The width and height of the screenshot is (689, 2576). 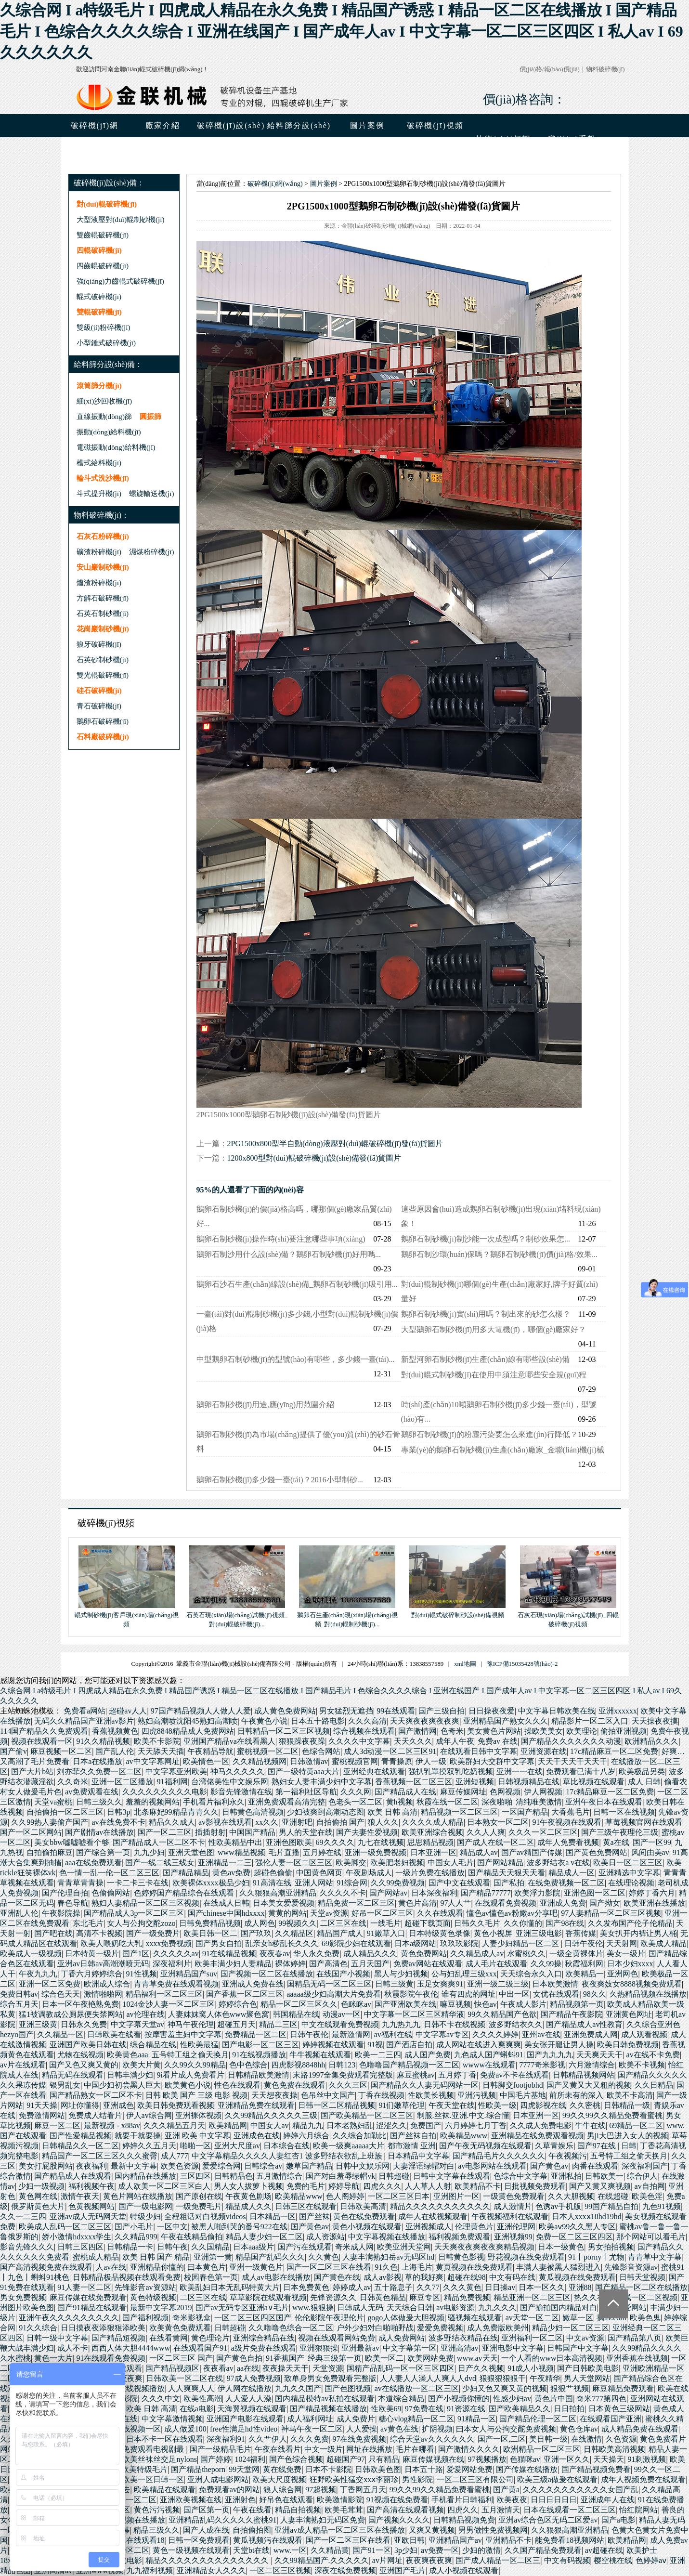 I want to click on 破碎機(jī)網(wǎng), so click(x=95, y=137).